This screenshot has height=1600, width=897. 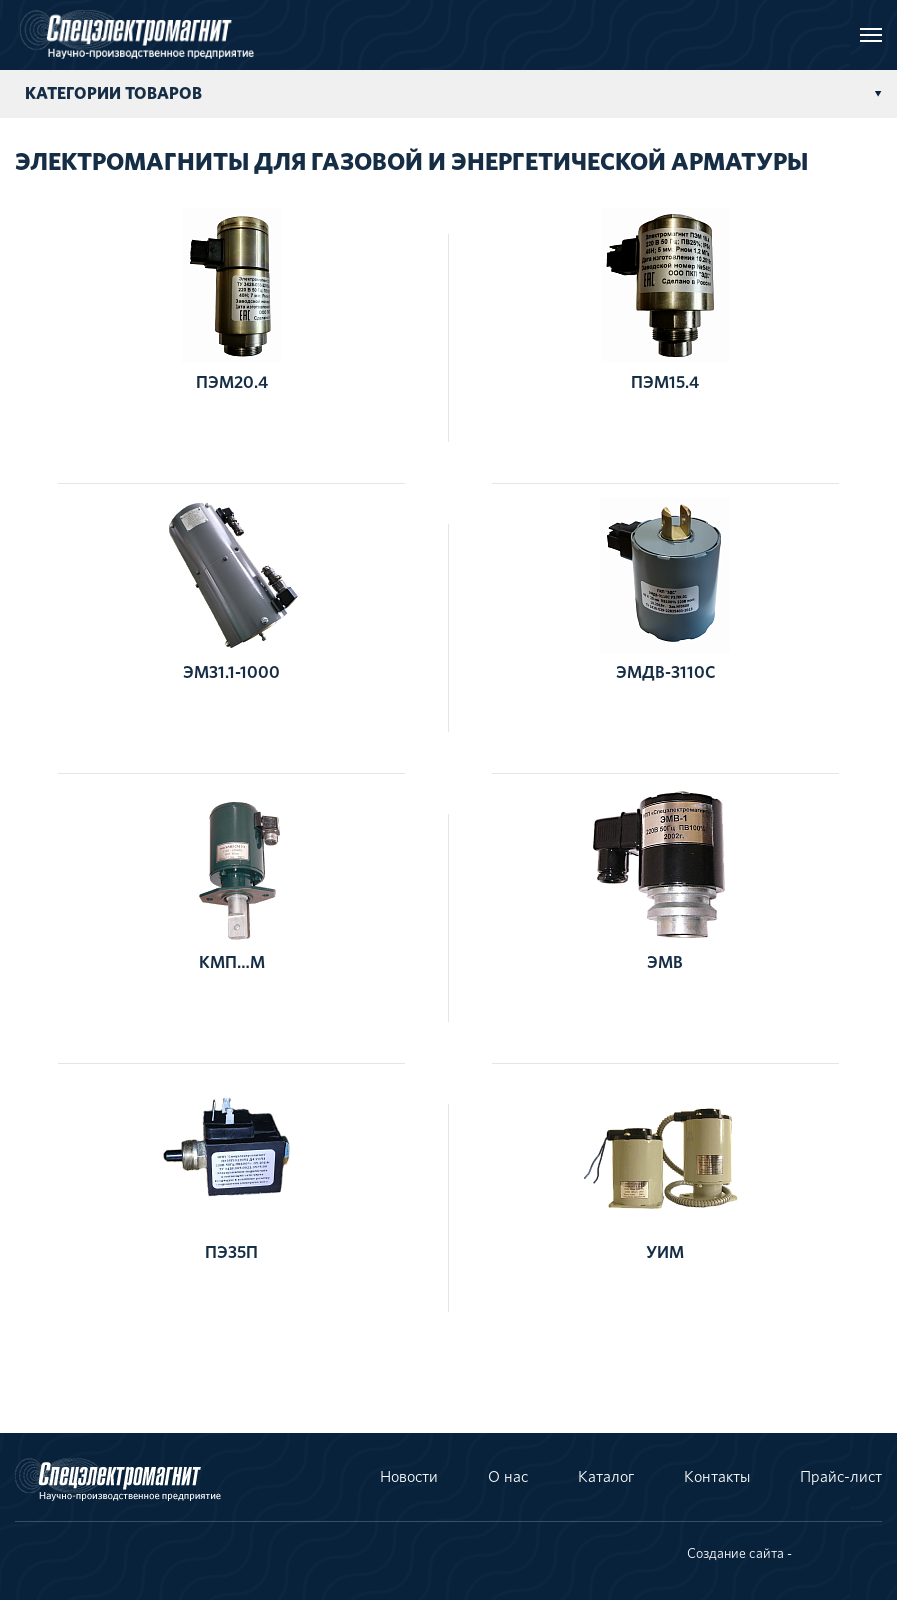 I want to click on Прайс-лист, so click(x=841, y=1477).